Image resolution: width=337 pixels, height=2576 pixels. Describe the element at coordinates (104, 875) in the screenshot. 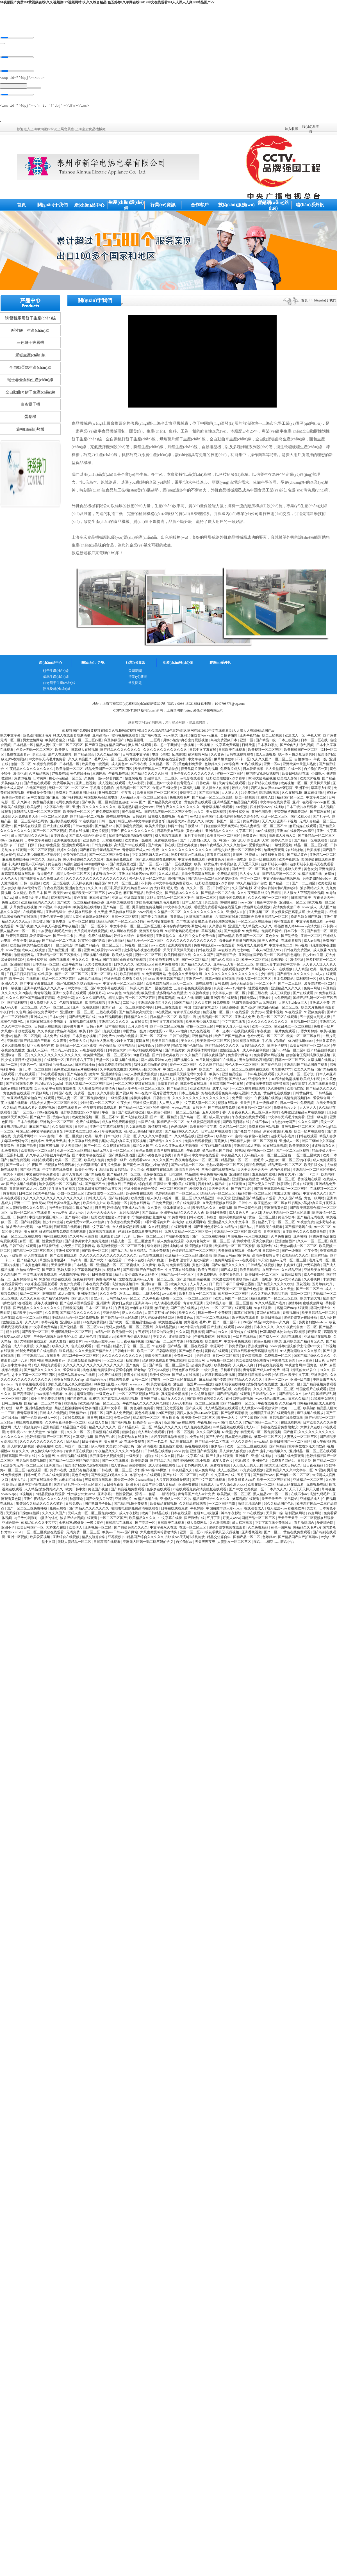

I see `波多野结衣一区` at that location.